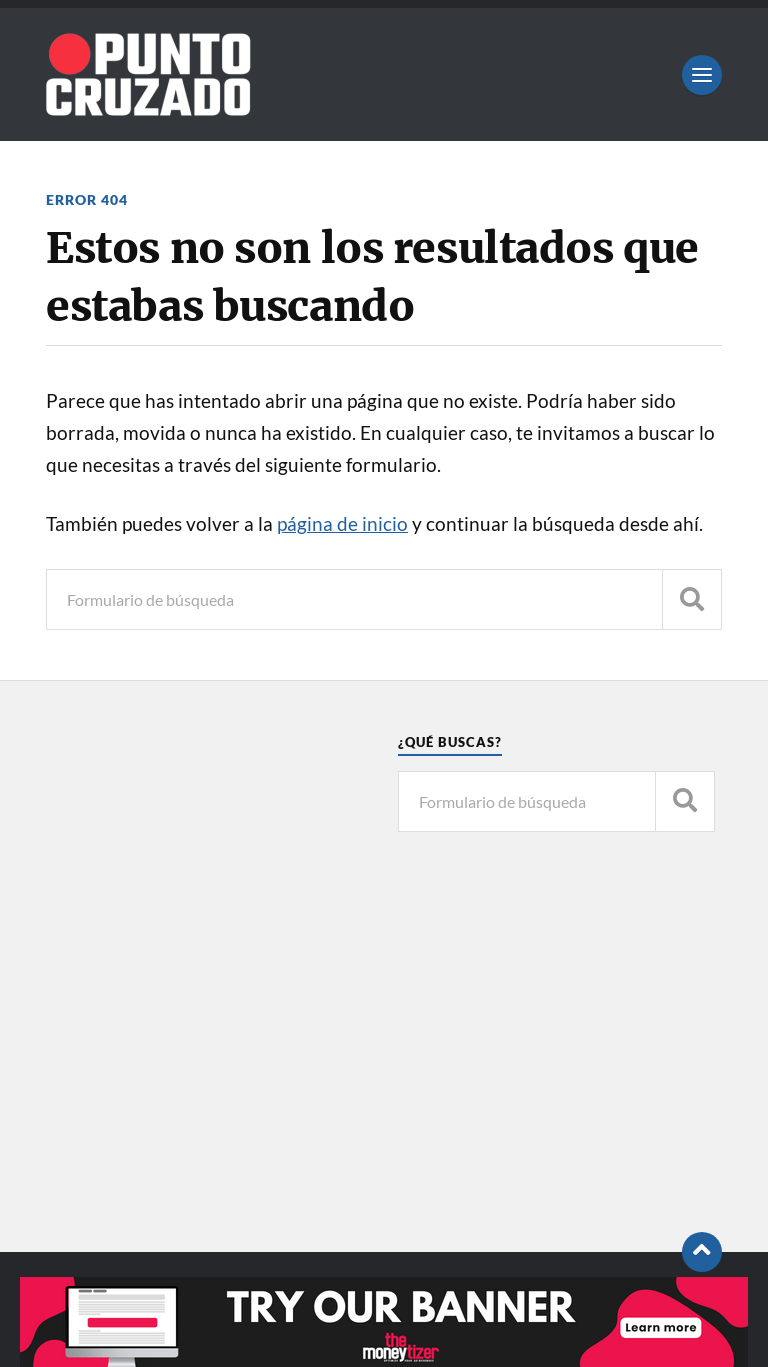 The image size is (768, 1367). I want to click on [Advertisement], so click(205, 1017).